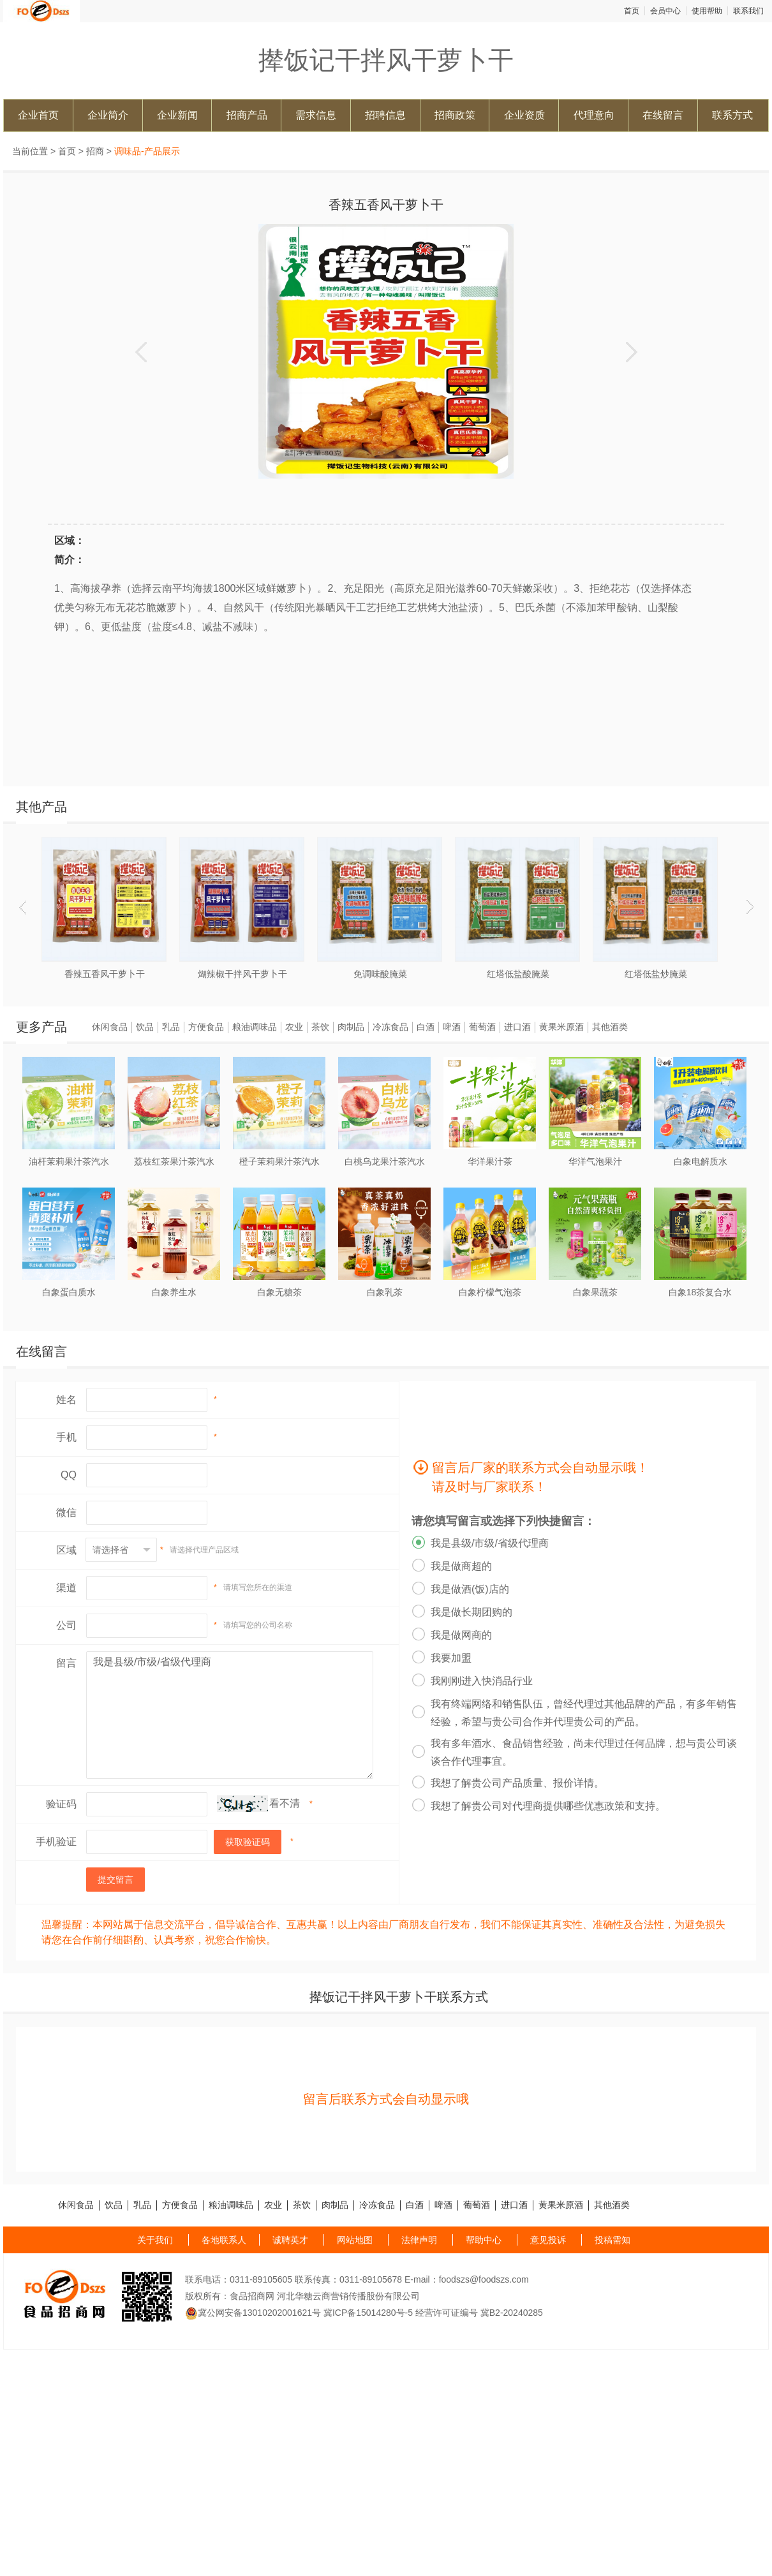  I want to click on 区域, so click(66, 1550).